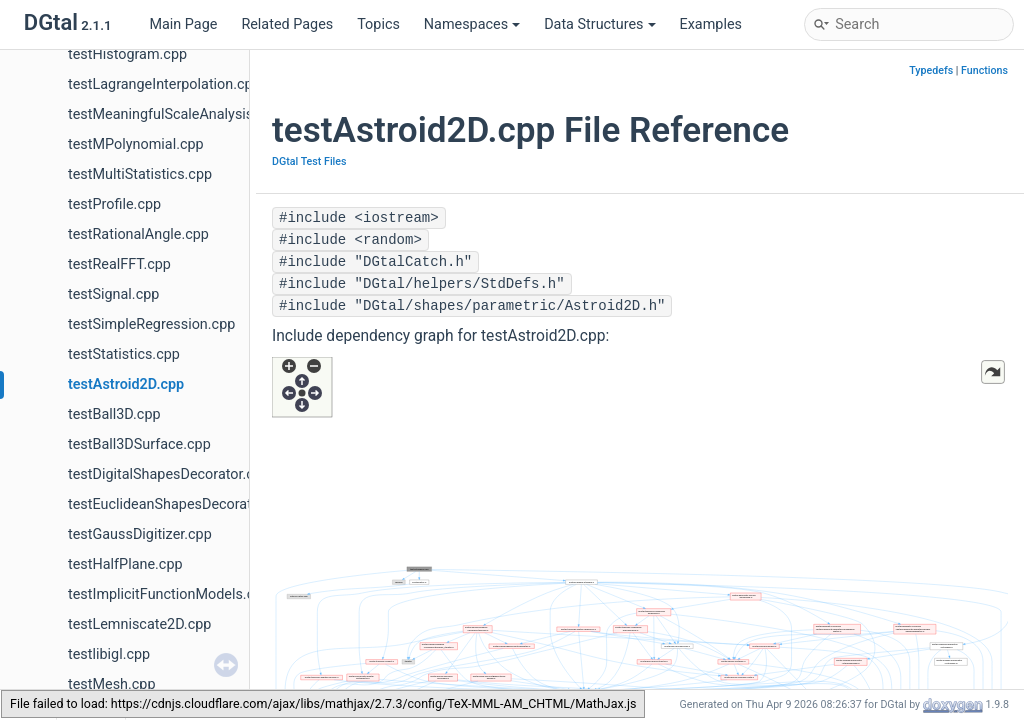 The width and height of the screenshot is (1024, 720). What do you see at coordinates (139, 444) in the screenshot?
I see `testBall3DSurface.cpp` at bounding box center [139, 444].